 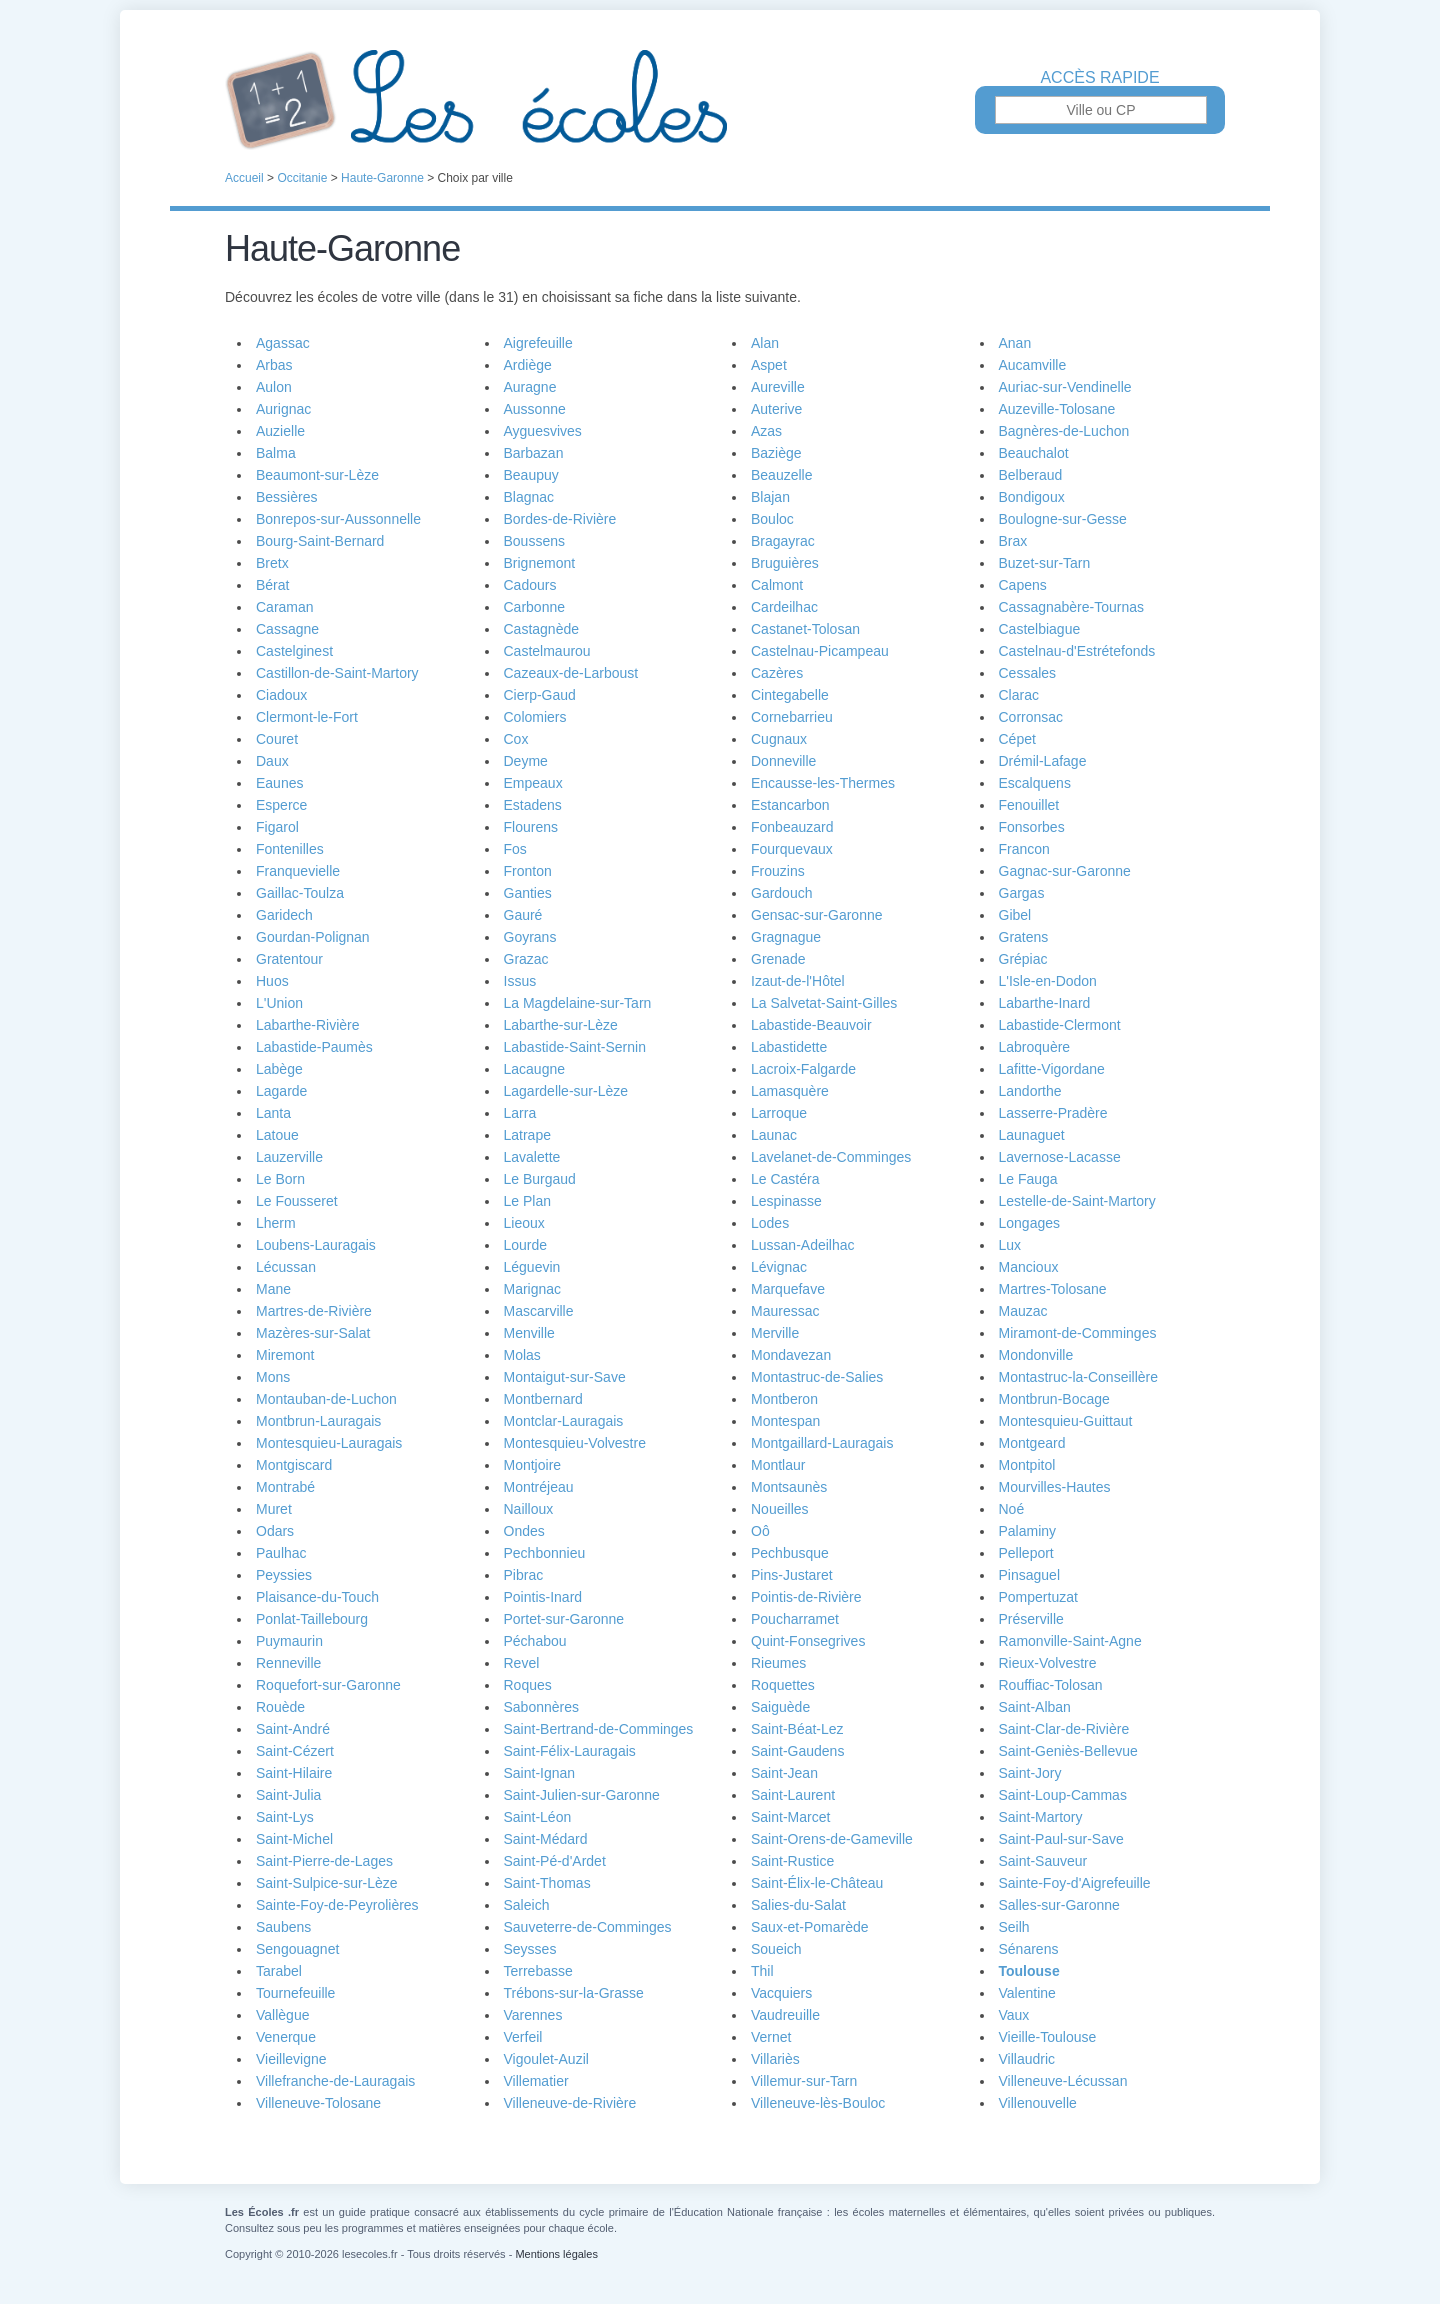 I want to click on Saint-Pierre-de-Lages, so click(x=324, y=1861).